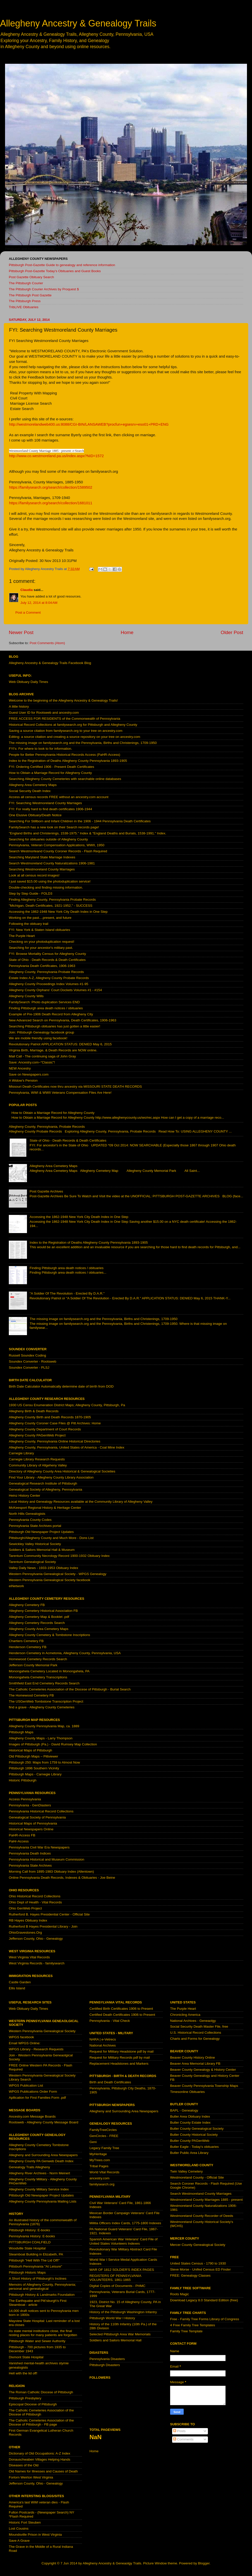  What do you see at coordinates (83, 743) in the screenshot?
I see `The missing image on familysearch.org and the Pennsylvania, Births and Christenings, 1709-1950` at bounding box center [83, 743].